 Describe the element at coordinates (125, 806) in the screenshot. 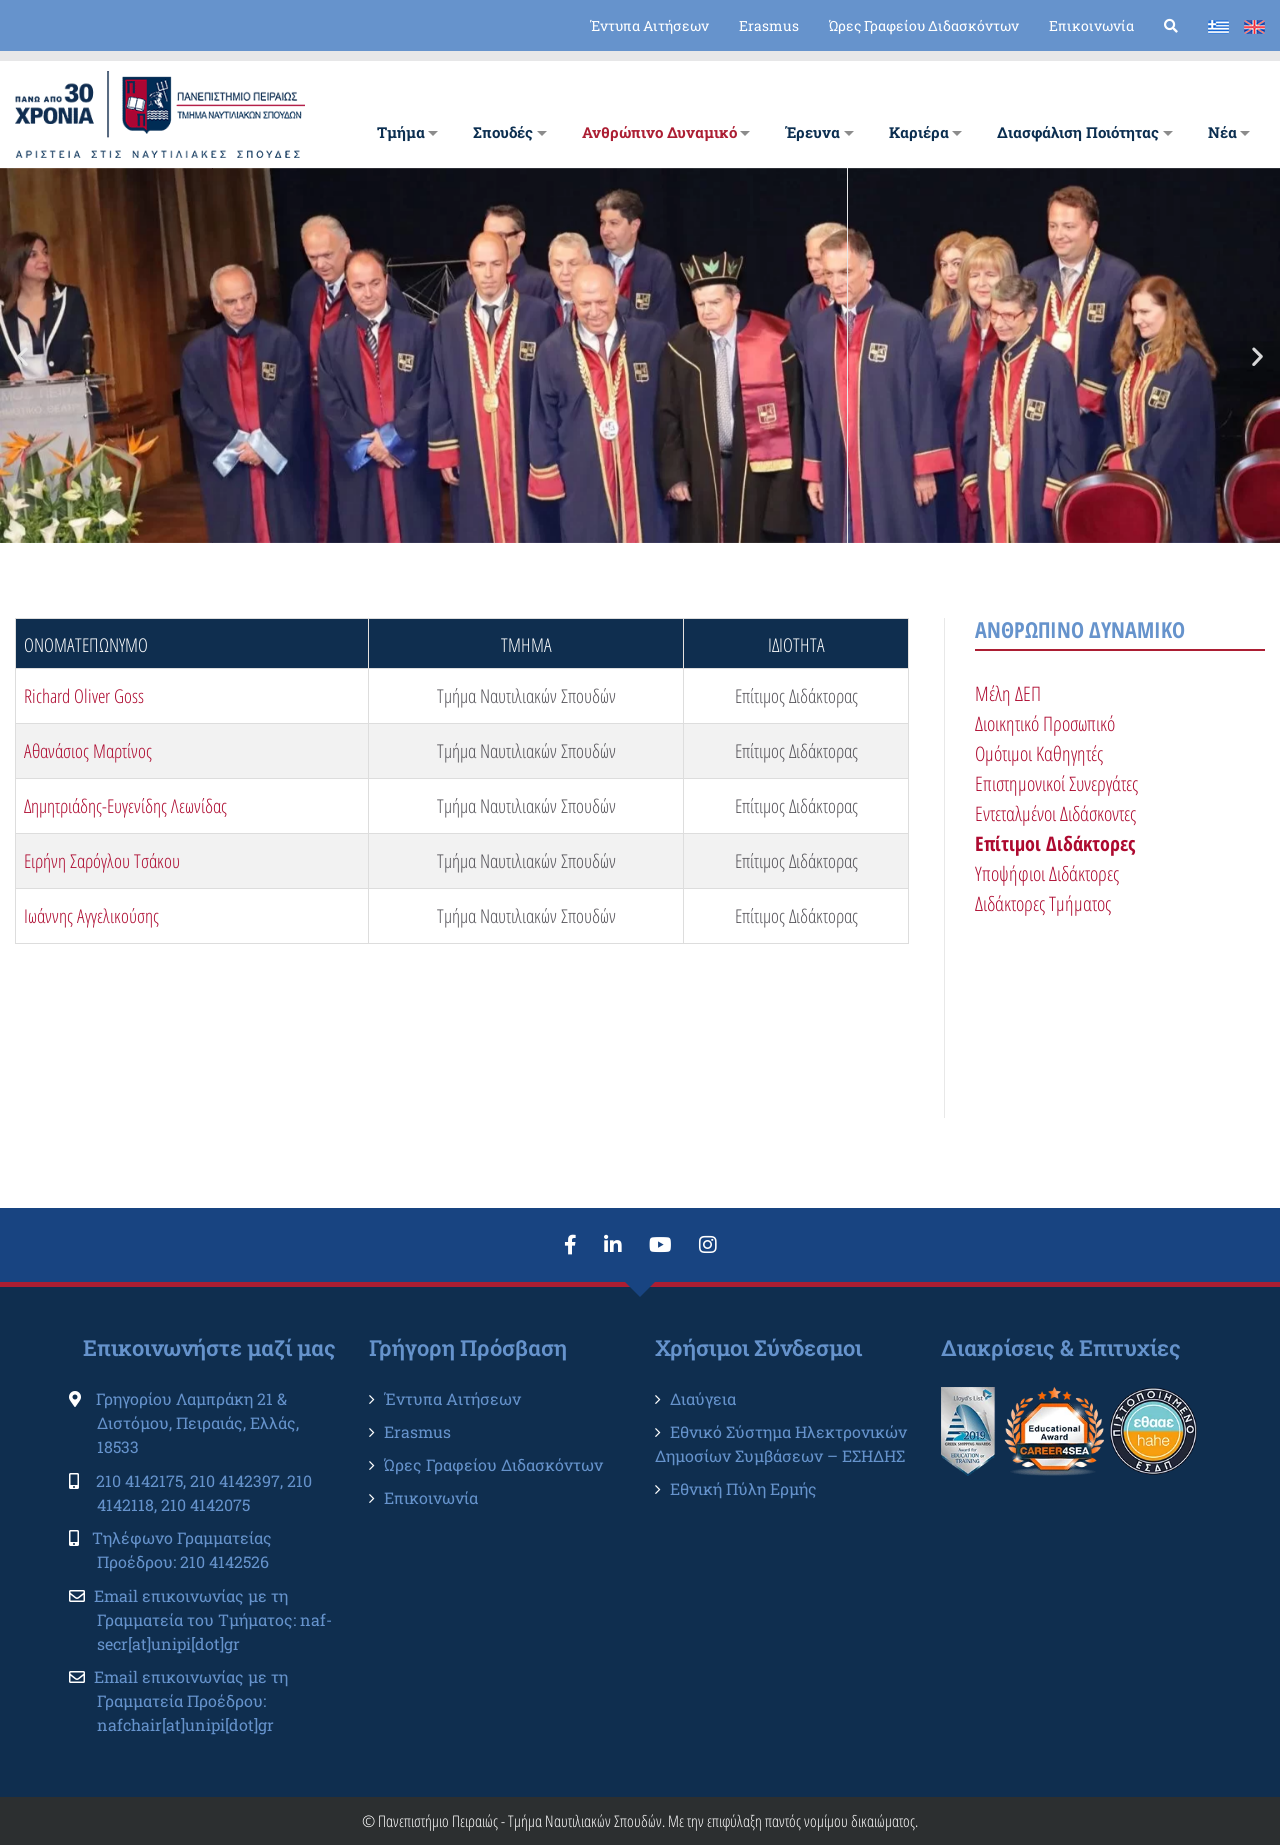

I see `Δημητριάδης-Ευγενίδης Λεωνίδας` at that location.